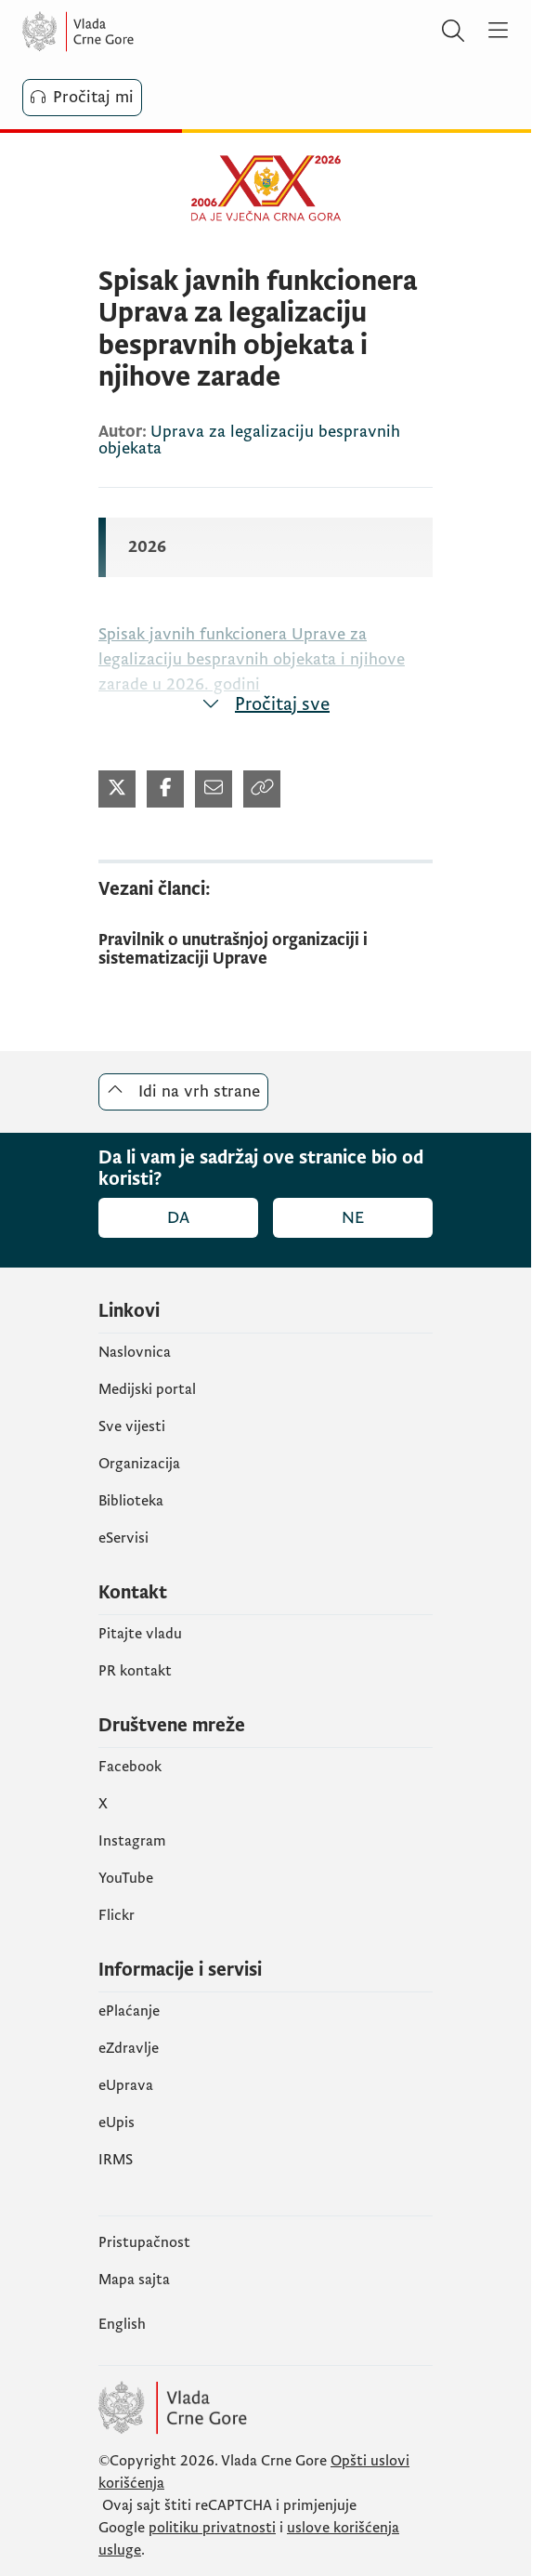  I want to click on Instagram, so click(132, 1841).